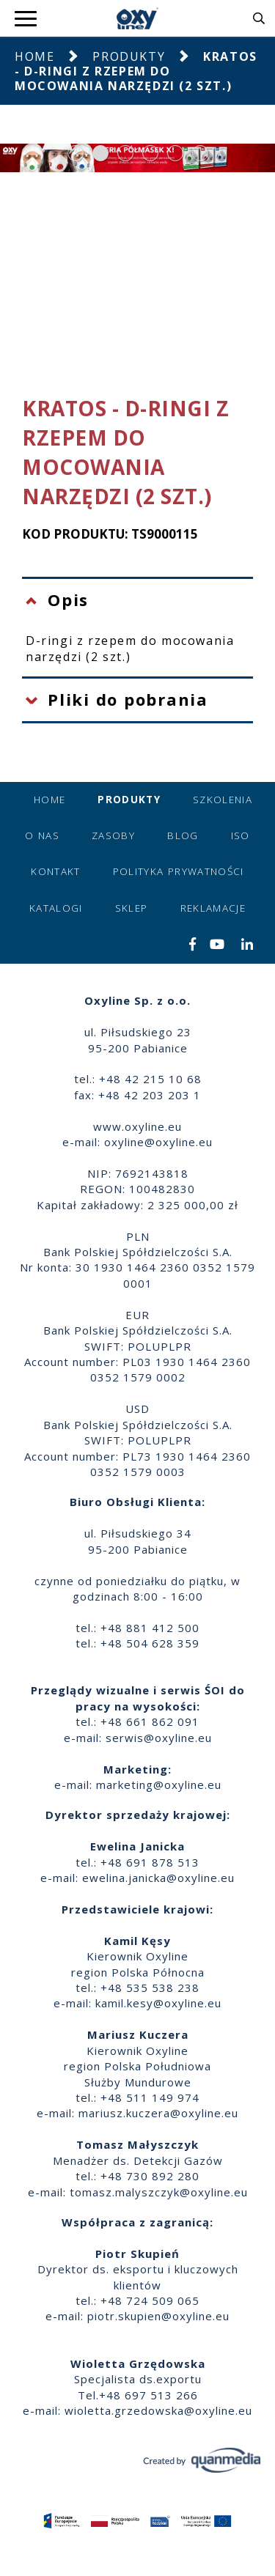 This screenshot has width=275, height=2576. What do you see at coordinates (158, 2113) in the screenshot?
I see `mariusz.kuczera@oxyline.eu` at bounding box center [158, 2113].